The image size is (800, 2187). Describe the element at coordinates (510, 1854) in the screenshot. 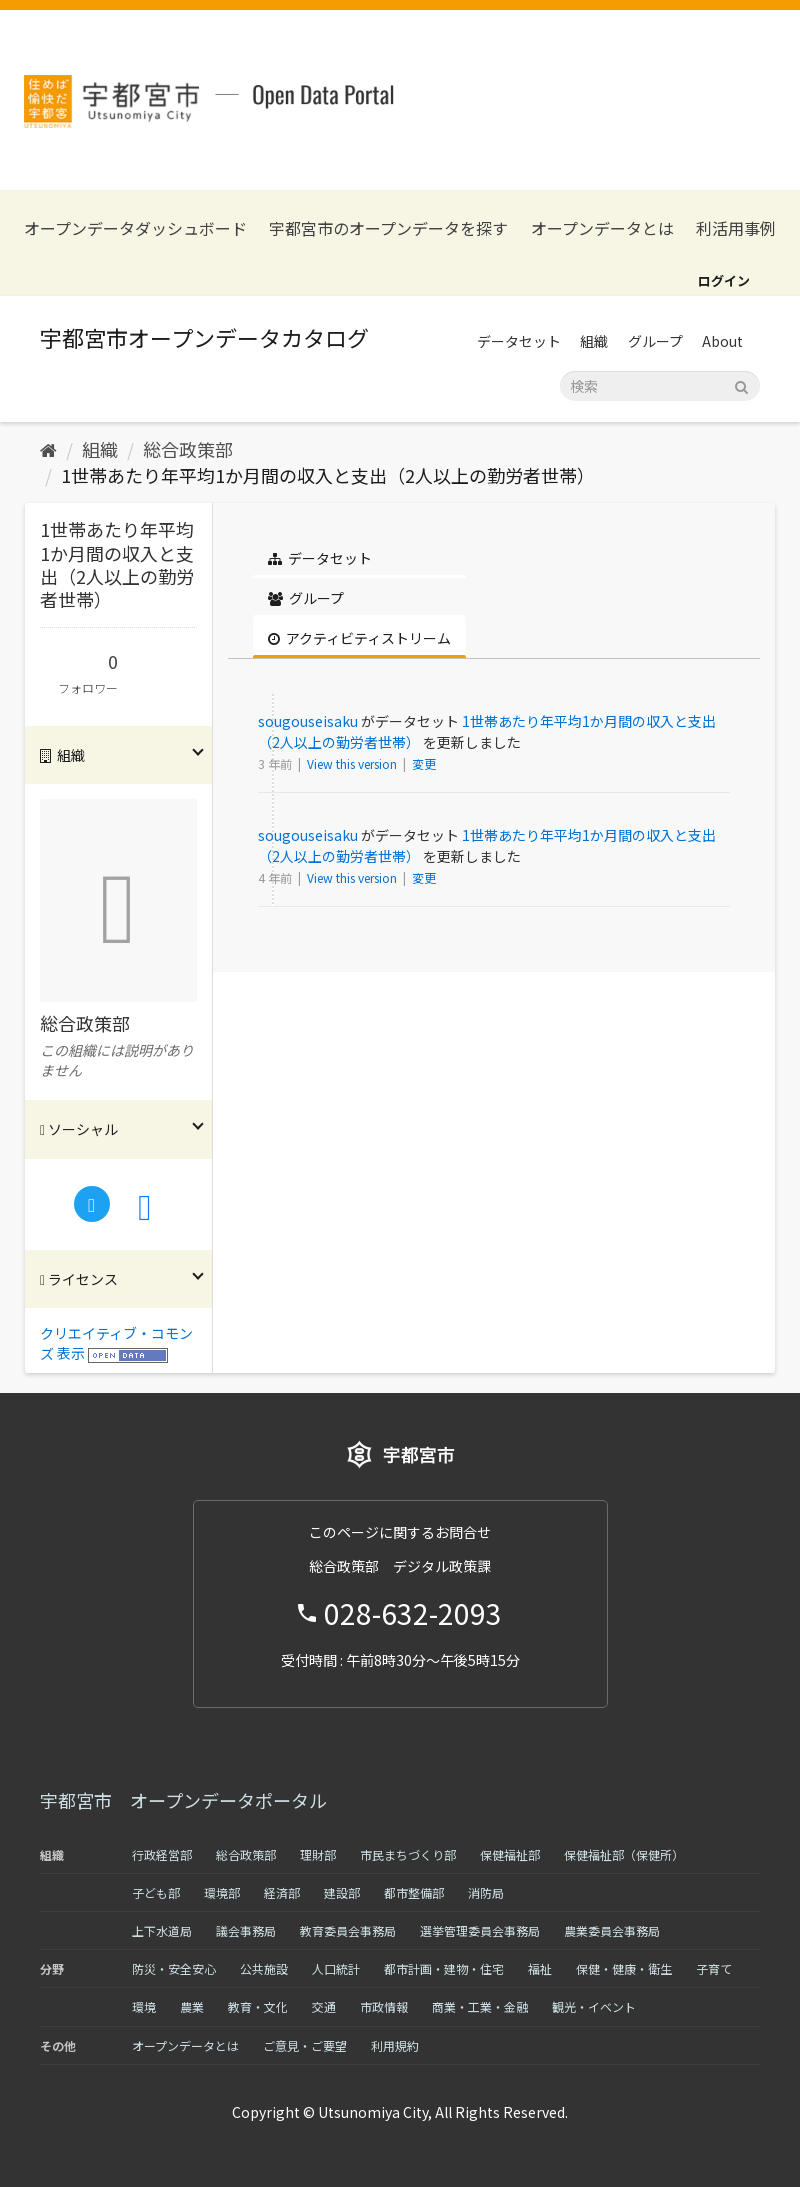

I see `保健福祉部` at that location.